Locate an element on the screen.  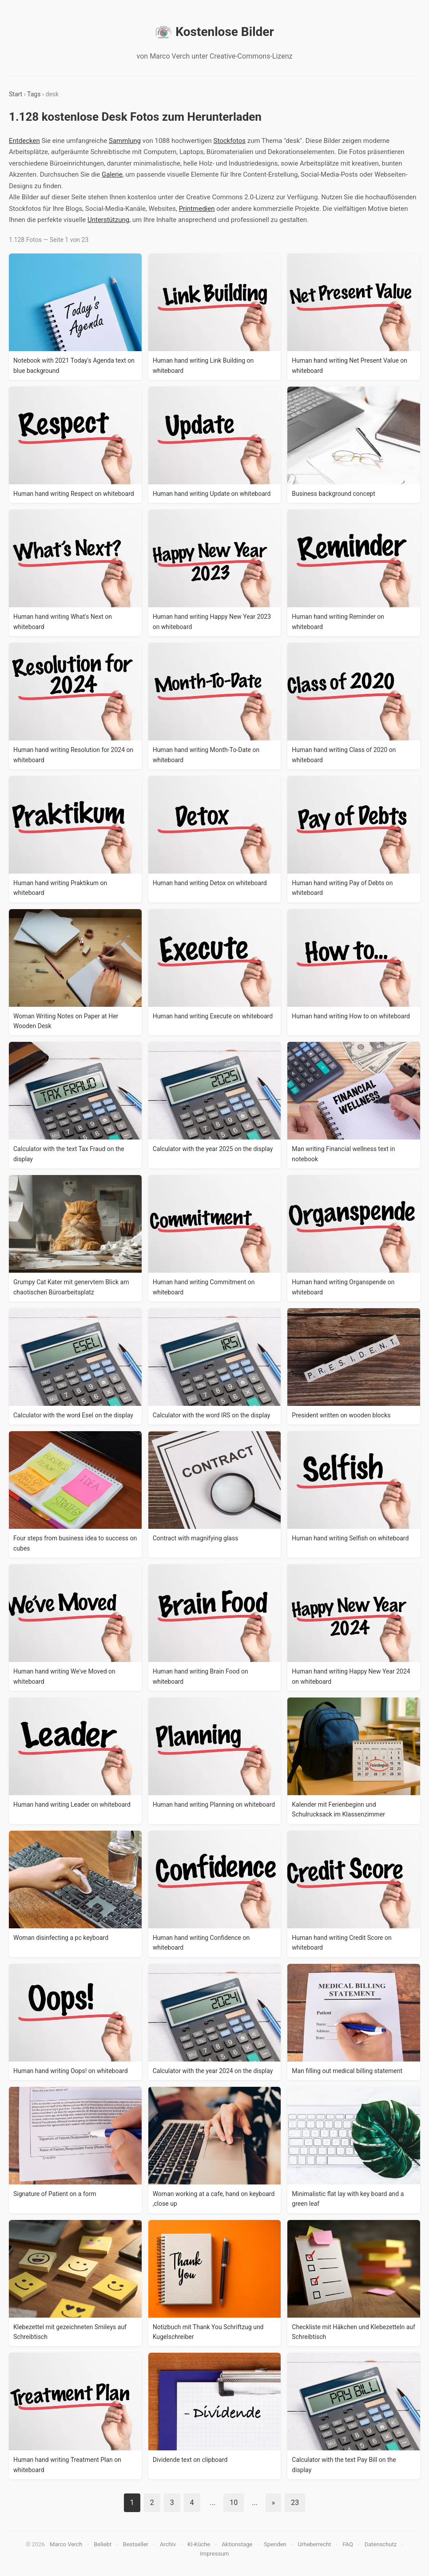
Tags is located at coordinates (33, 94).